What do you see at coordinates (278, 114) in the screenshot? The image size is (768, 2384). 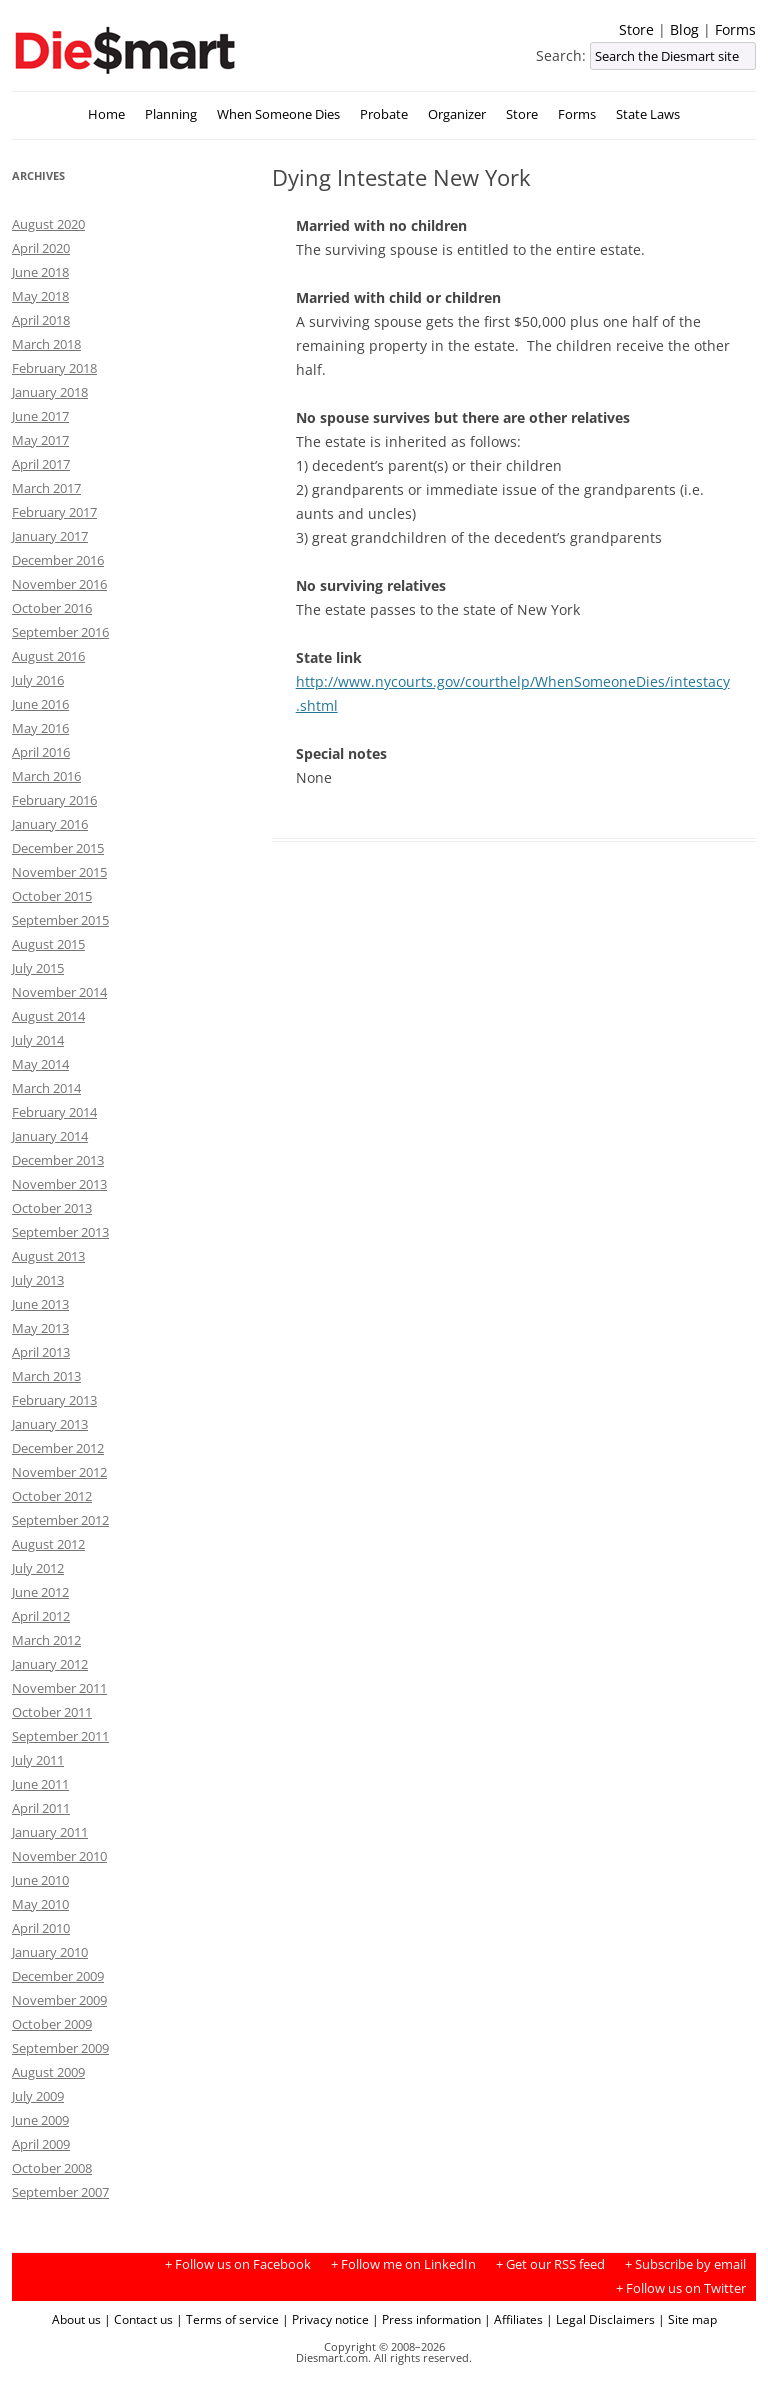 I see `When Someone Dies` at bounding box center [278, 114].